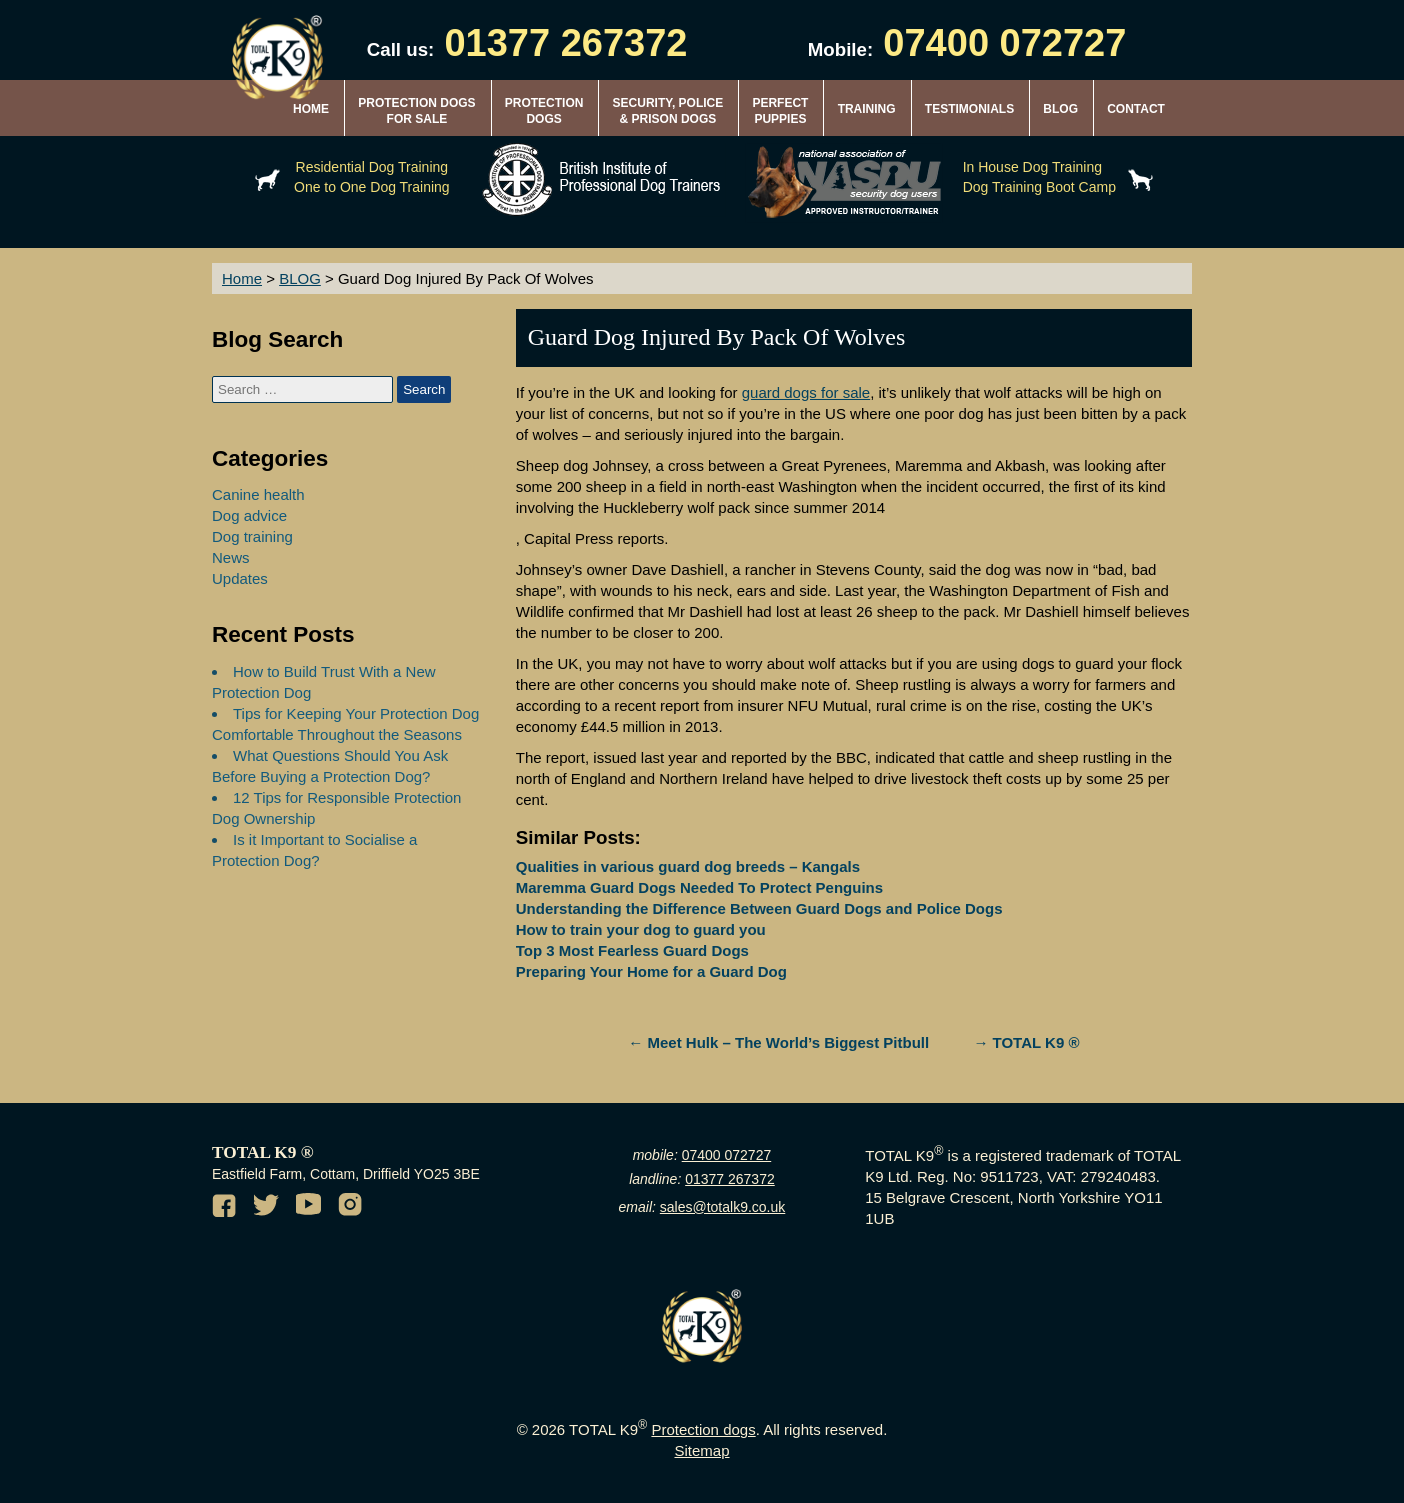  Describe the element at coordinates (632, 950) in the screenshot. I see `Top 3 Most Fearless Guard Dogs` at that location.